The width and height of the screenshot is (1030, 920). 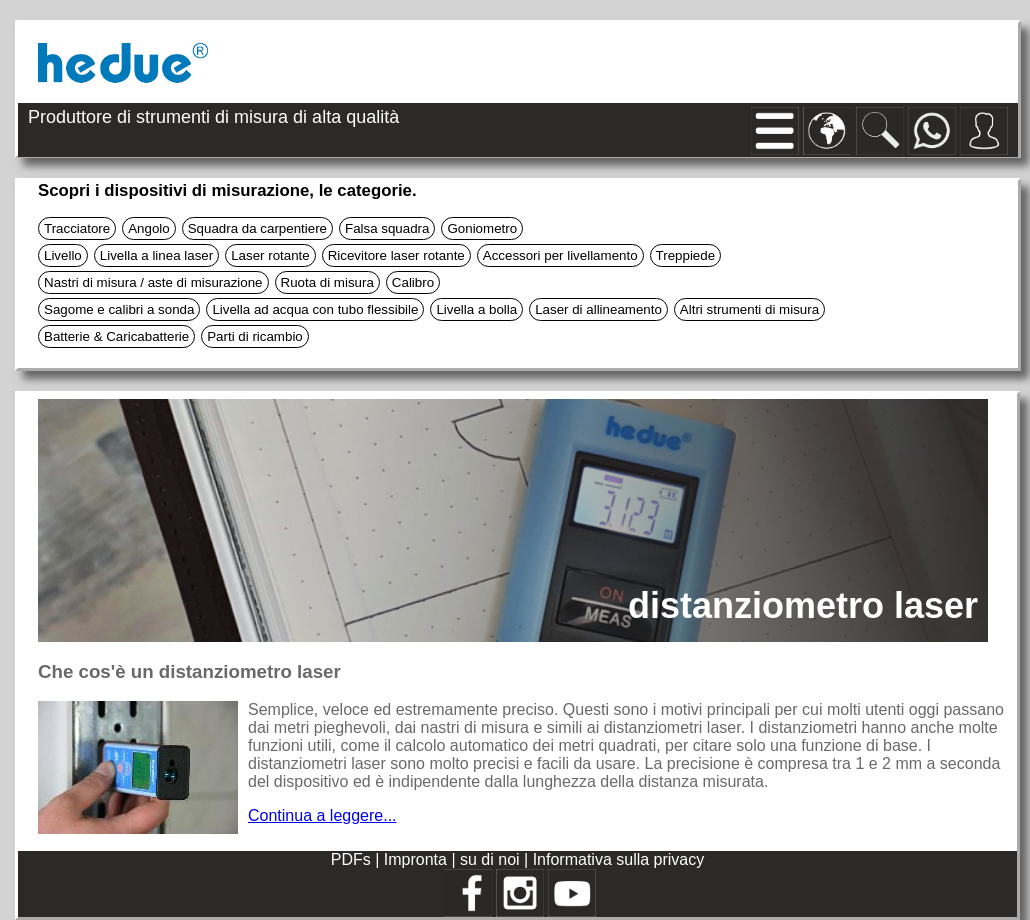 What do you see at coordinates (686, 255) in the screenshot?
I see `Treppiede` at bounding box center [686, 255].